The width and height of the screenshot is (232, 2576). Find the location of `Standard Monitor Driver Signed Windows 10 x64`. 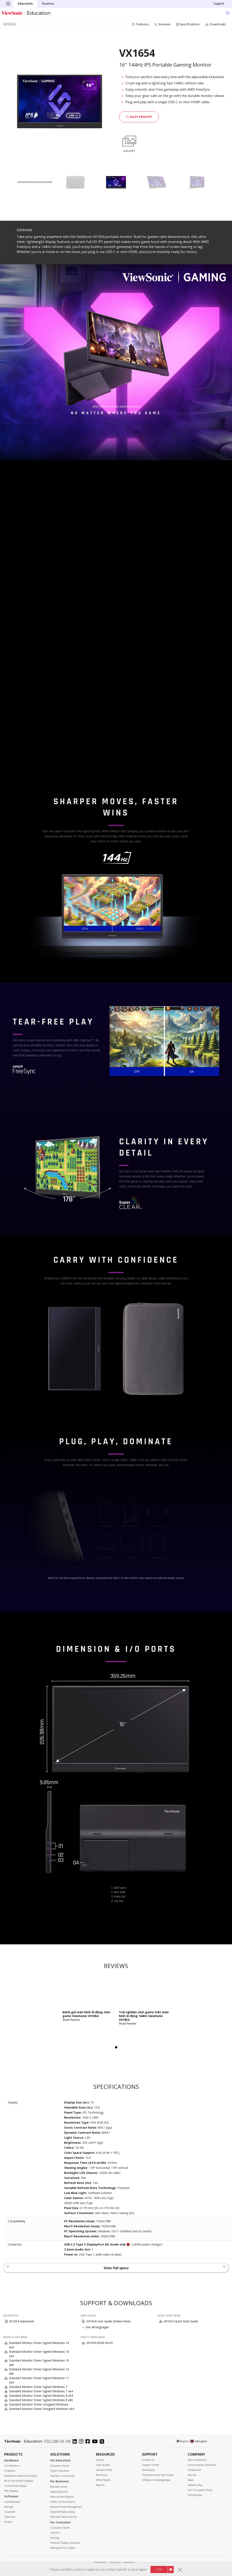

Standard Monitor Driver Signed Windows 10 x64 is located at coordinates (39, 2345).